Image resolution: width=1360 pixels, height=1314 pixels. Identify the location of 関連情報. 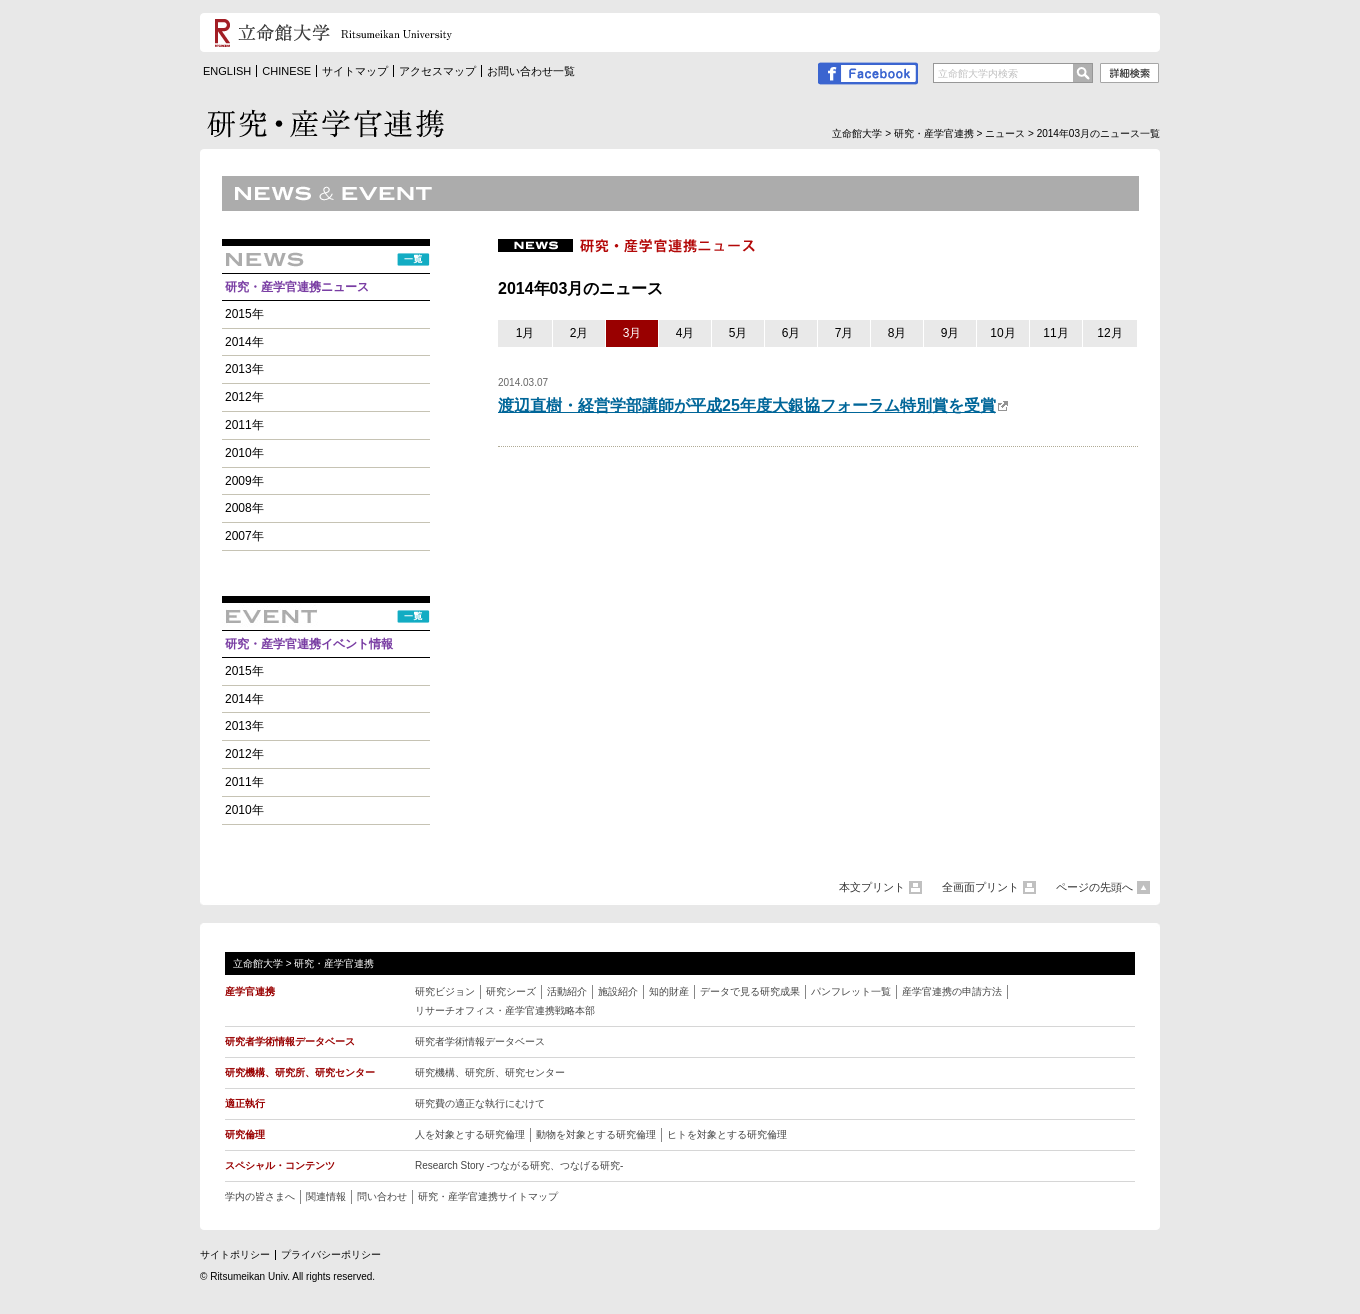
(326, 1196).